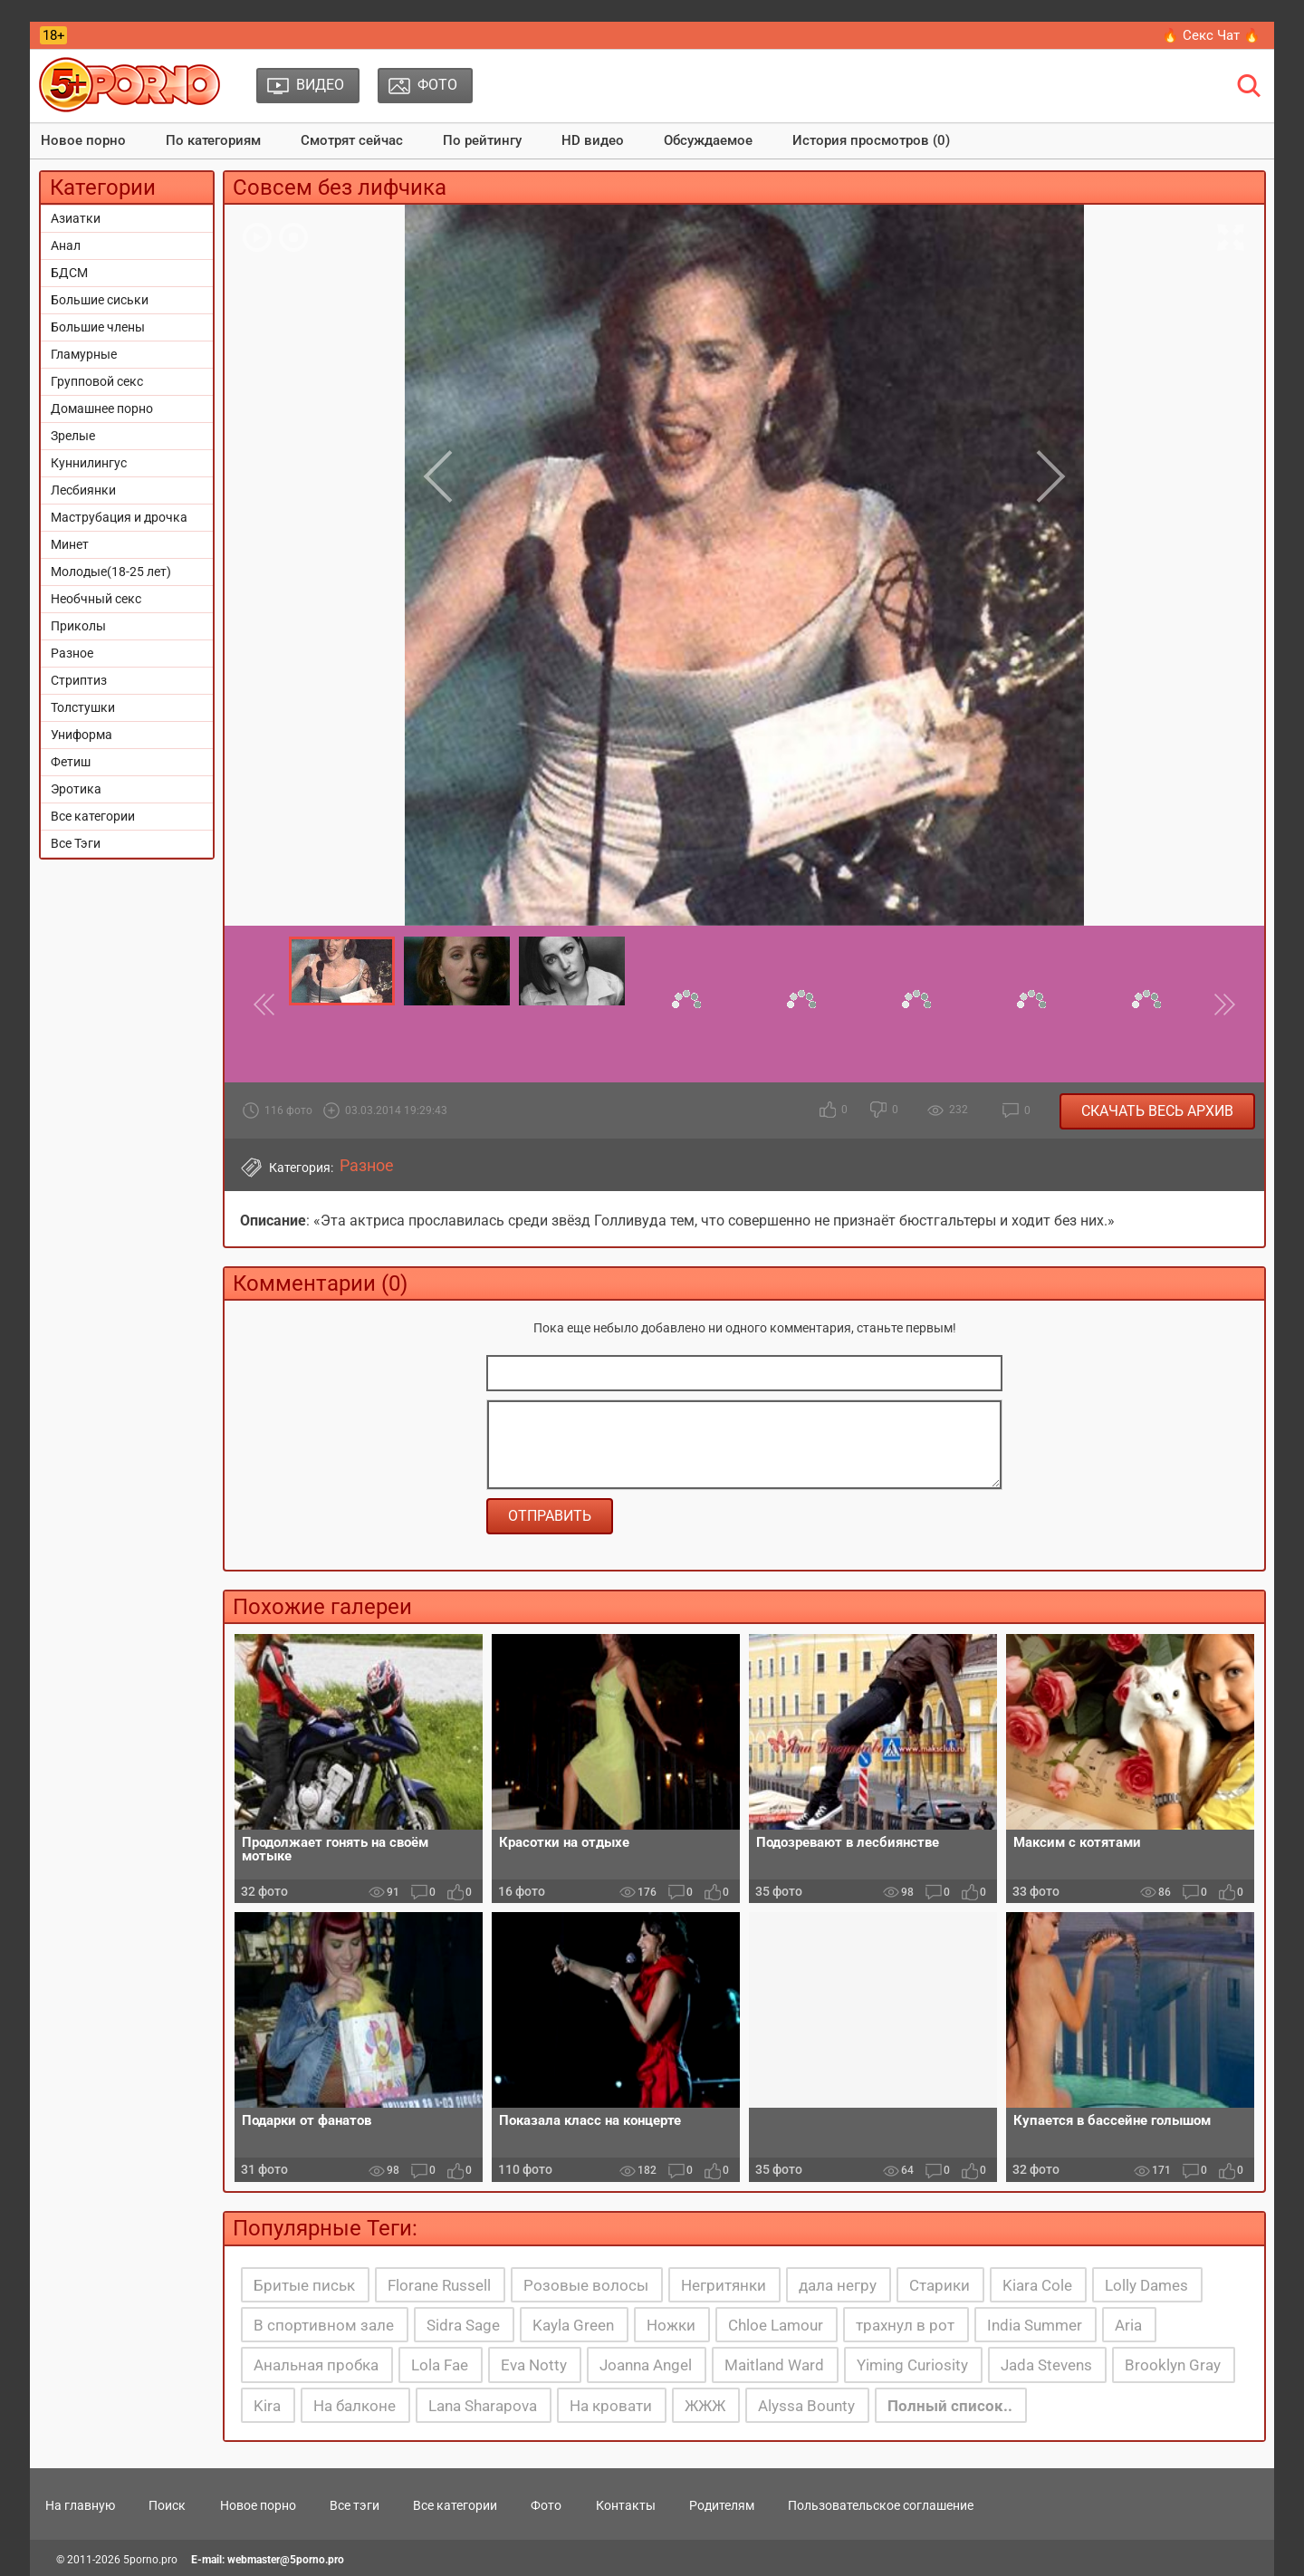  Describe the element at coordinates (81, 734) in the screenshot. I see `Униформа` at that location.